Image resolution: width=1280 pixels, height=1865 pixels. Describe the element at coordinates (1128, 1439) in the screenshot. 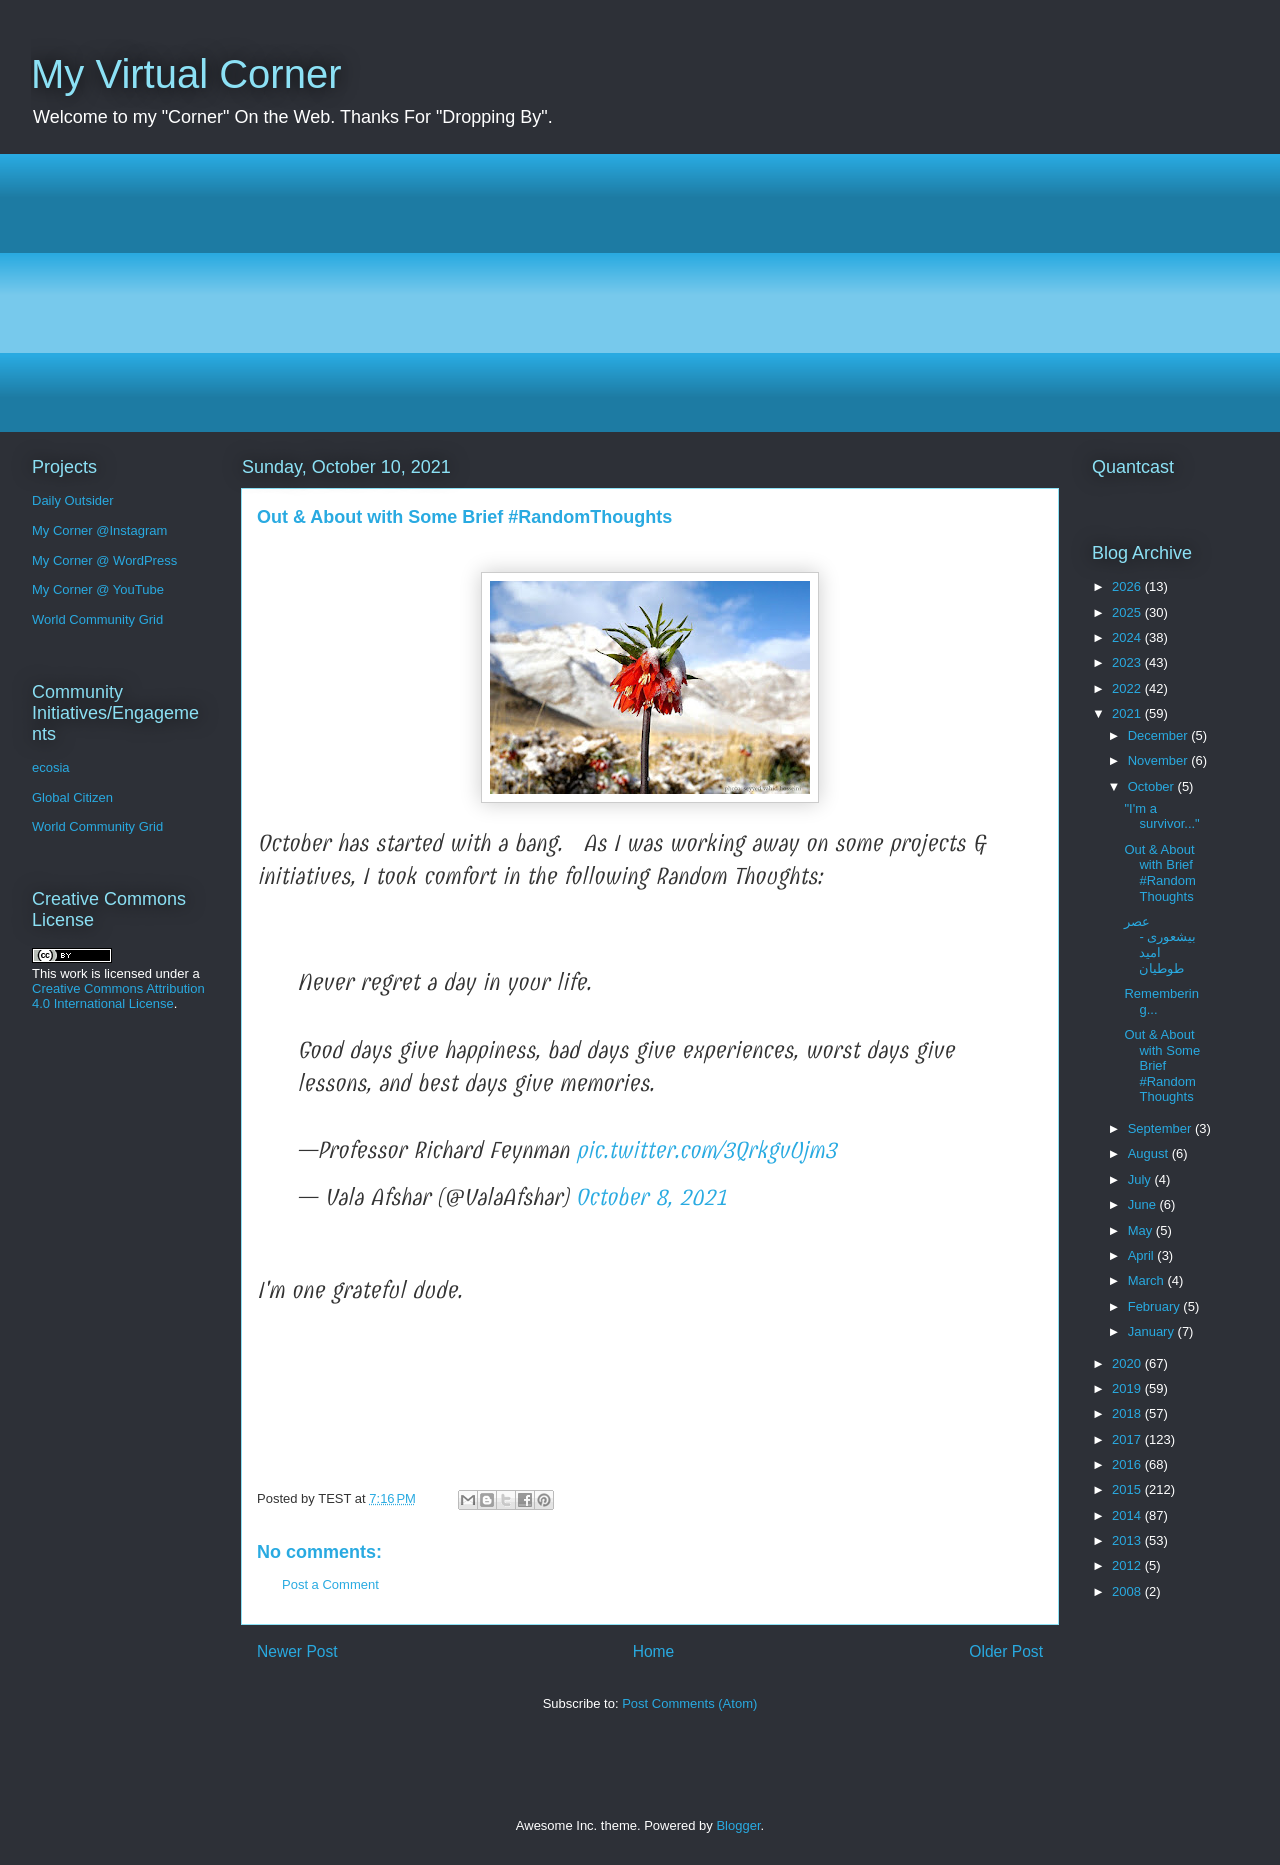

I see `2017` at that location.